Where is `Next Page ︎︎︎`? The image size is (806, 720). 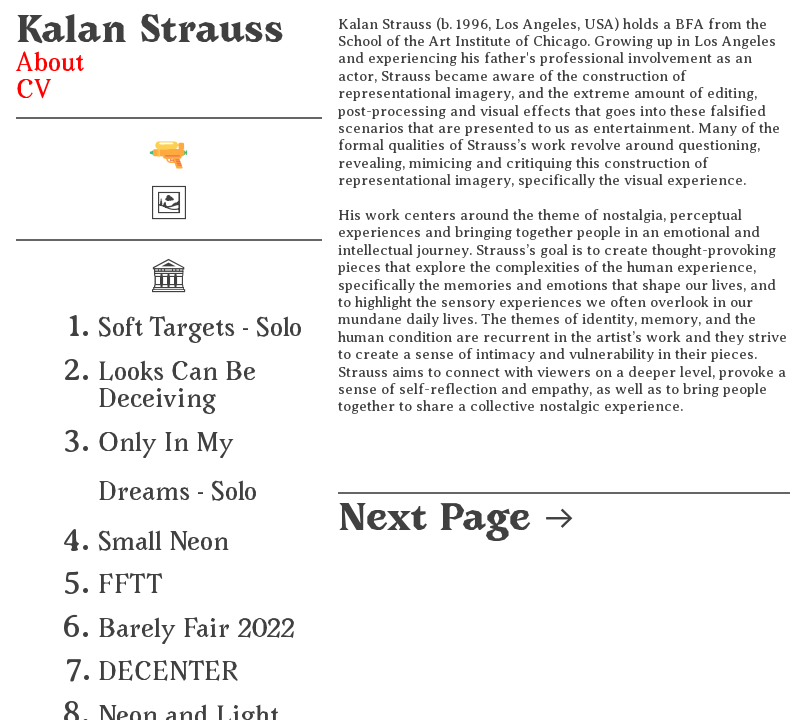
Next Page ︎︎︎ is located at coordinates (457, 521).